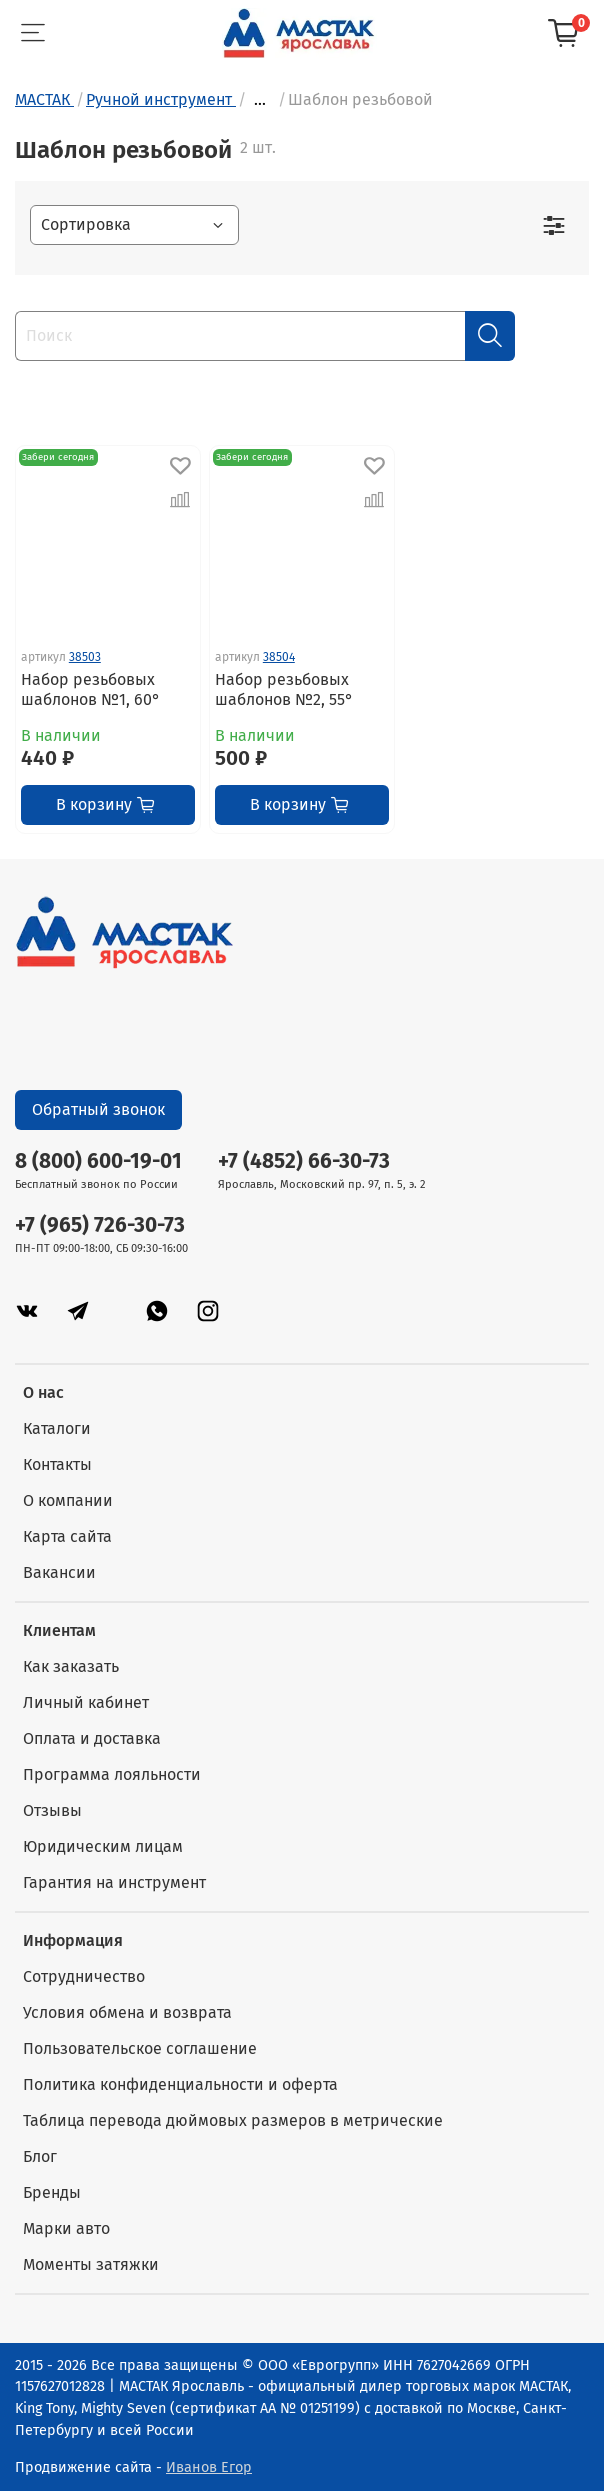 This screenshot has height=2491, width=604. I want to click on Как заказать, so click(71, 1666).